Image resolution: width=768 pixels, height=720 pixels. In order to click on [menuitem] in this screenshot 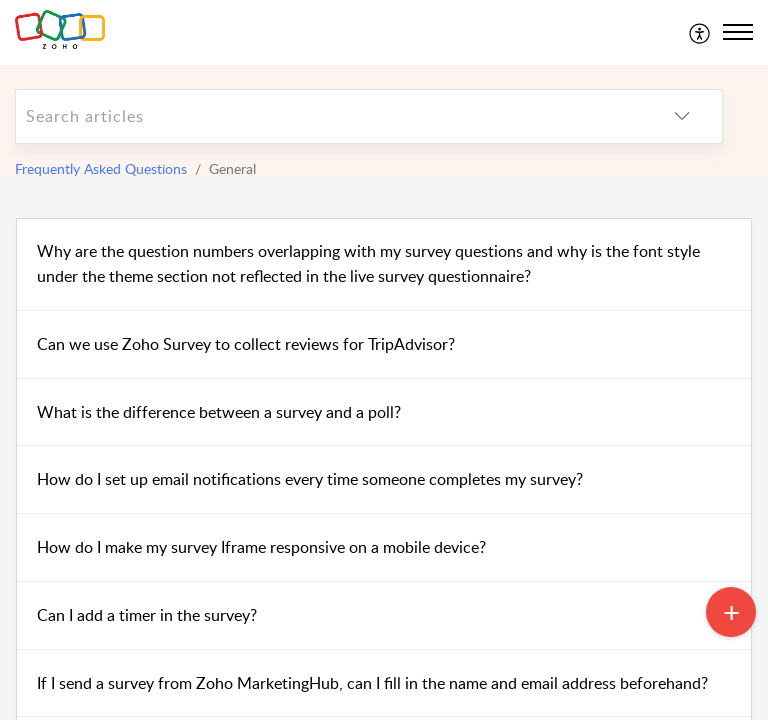, I will do `click(700, 32)`.